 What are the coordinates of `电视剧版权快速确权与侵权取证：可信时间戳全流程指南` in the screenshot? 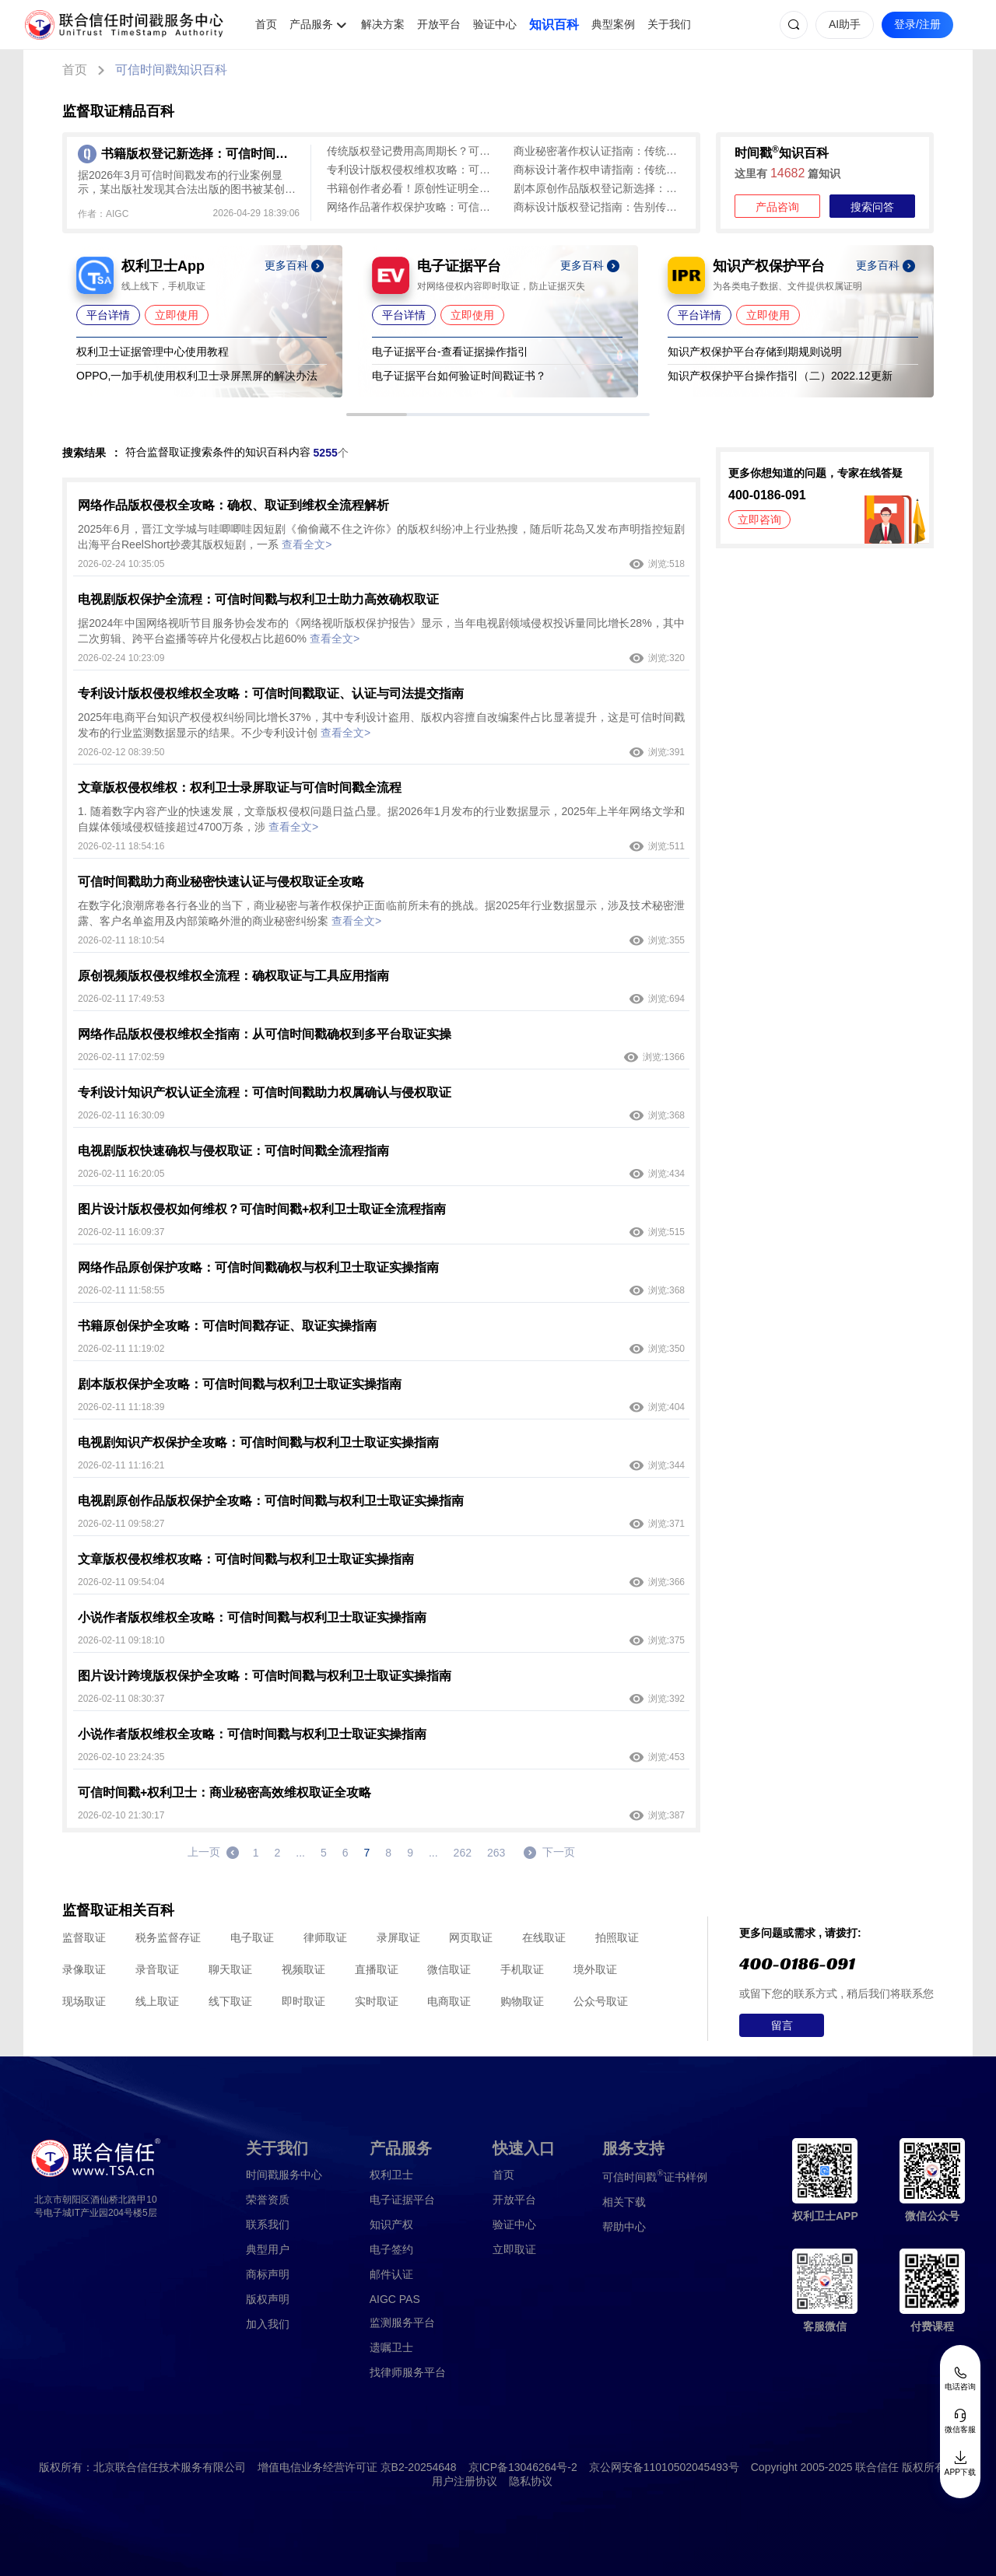 It's located at (233, 1150).